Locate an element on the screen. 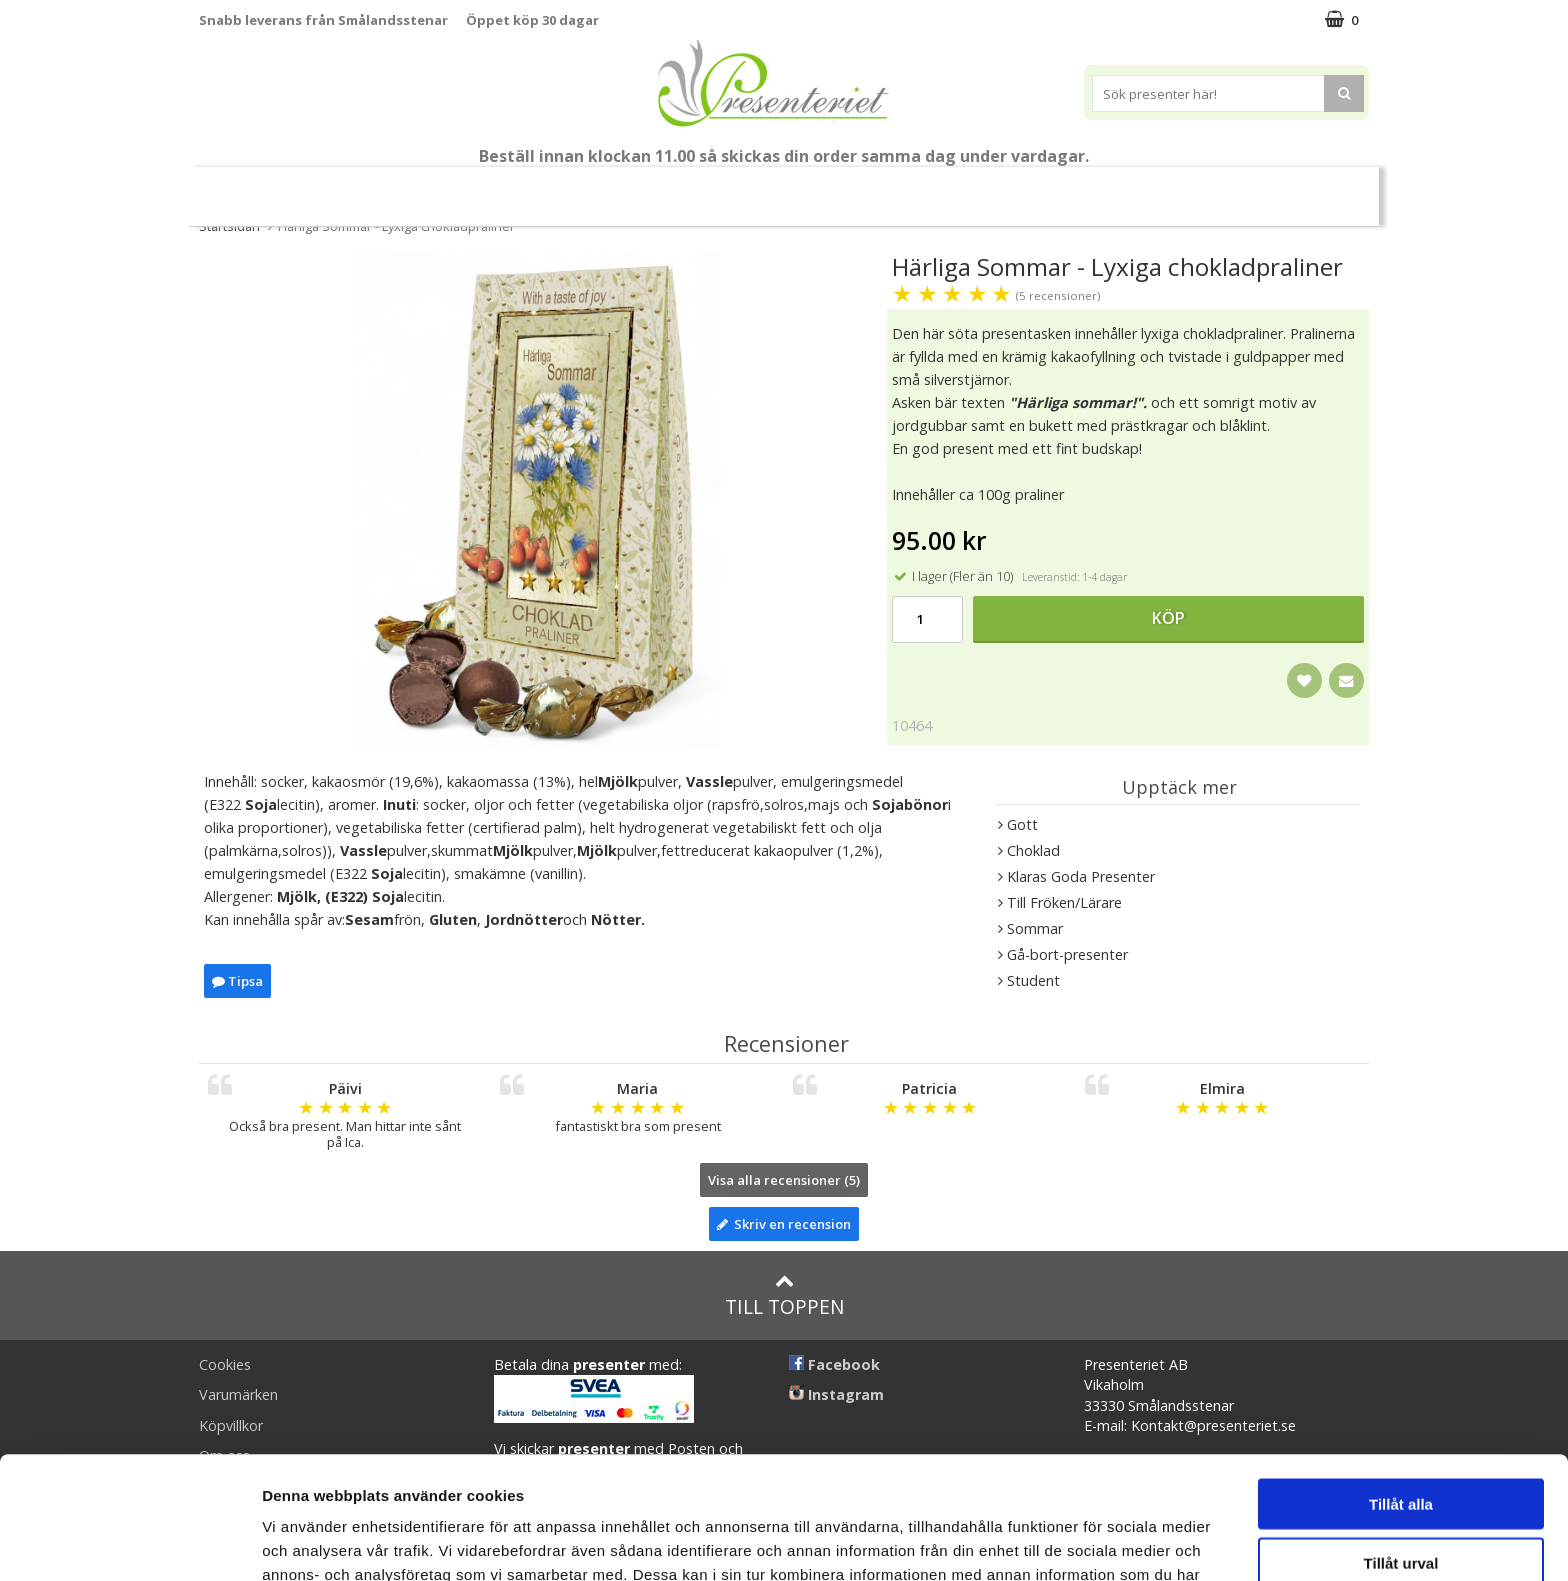 Image resolution: width=1568 pixels, height=1581 pixels. Tillåt alla is located at coordinates (1401, 1381).